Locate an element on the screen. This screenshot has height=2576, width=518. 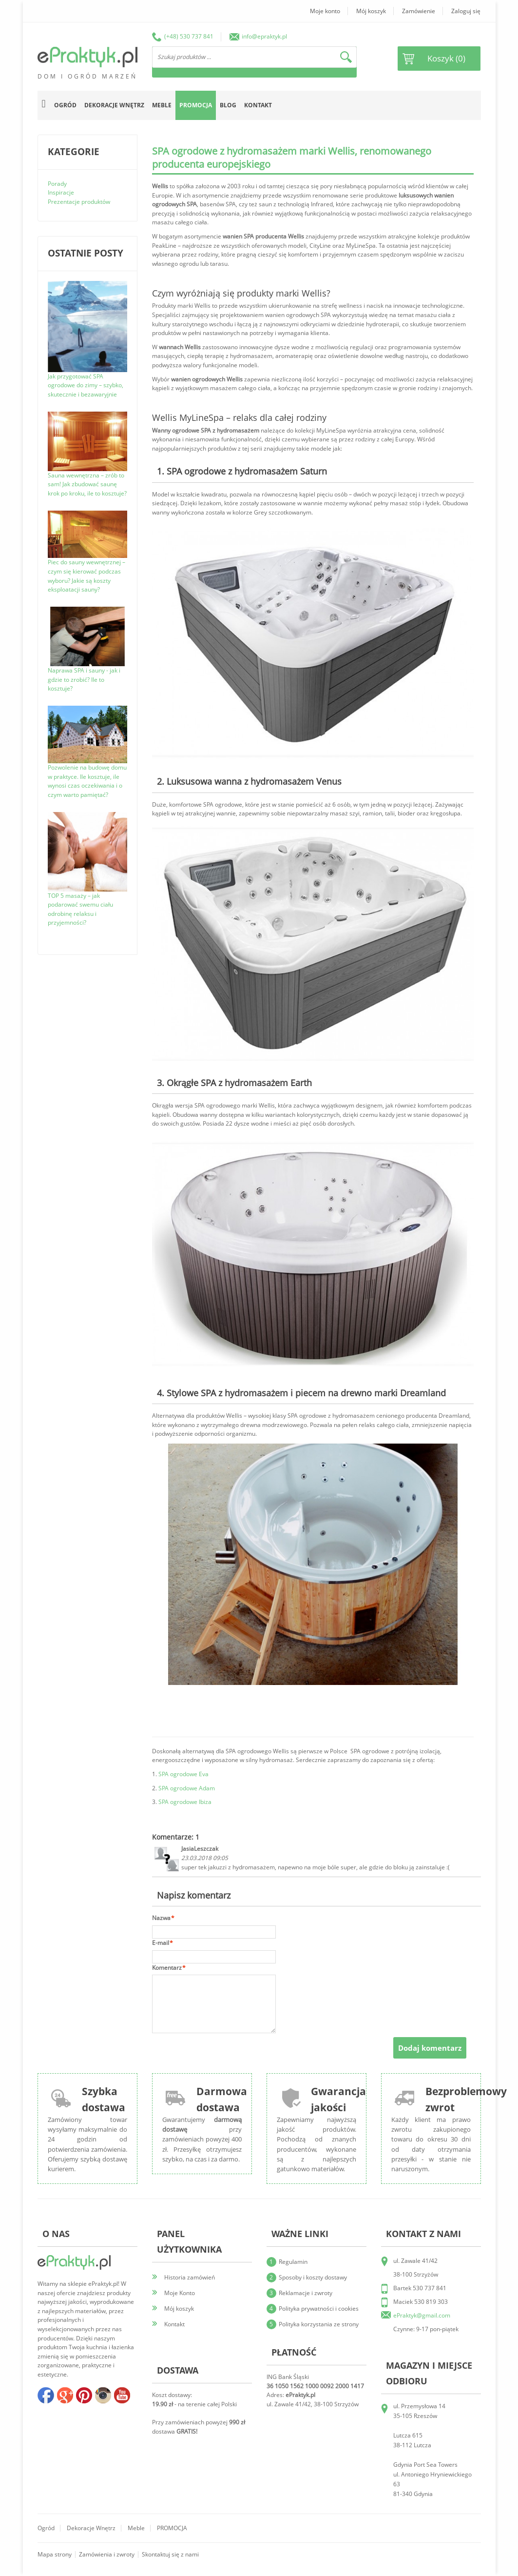
Jak przygotować SPA ogrodowe do zimy – szybko, skutecznie i bezawaryjnie is located at coordinates (85, 385).